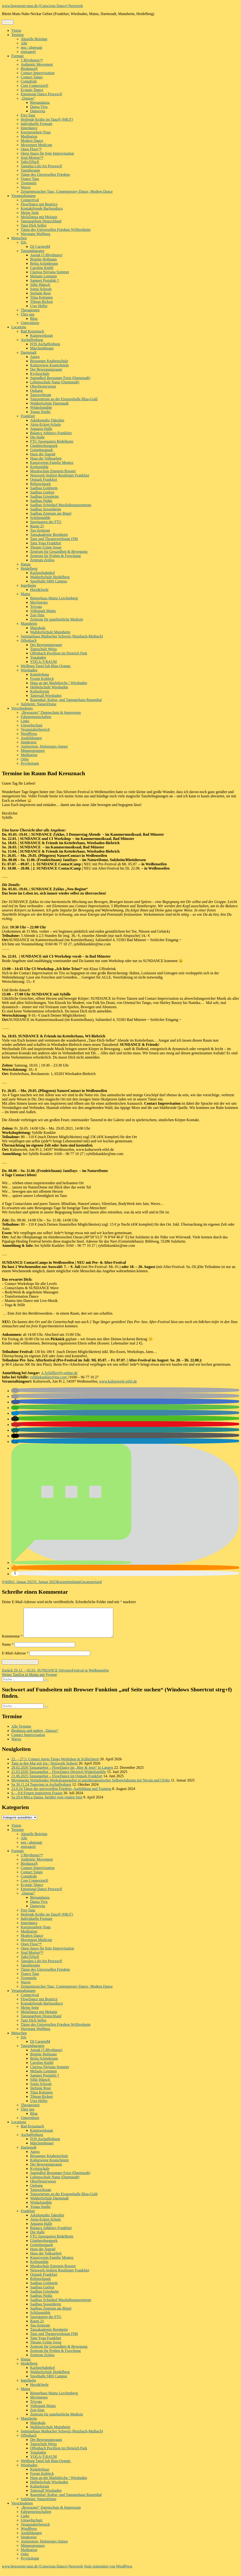  Describe the element at coordinates (37, 64) in the screenshot. I see `Authentic Movement` at that location.